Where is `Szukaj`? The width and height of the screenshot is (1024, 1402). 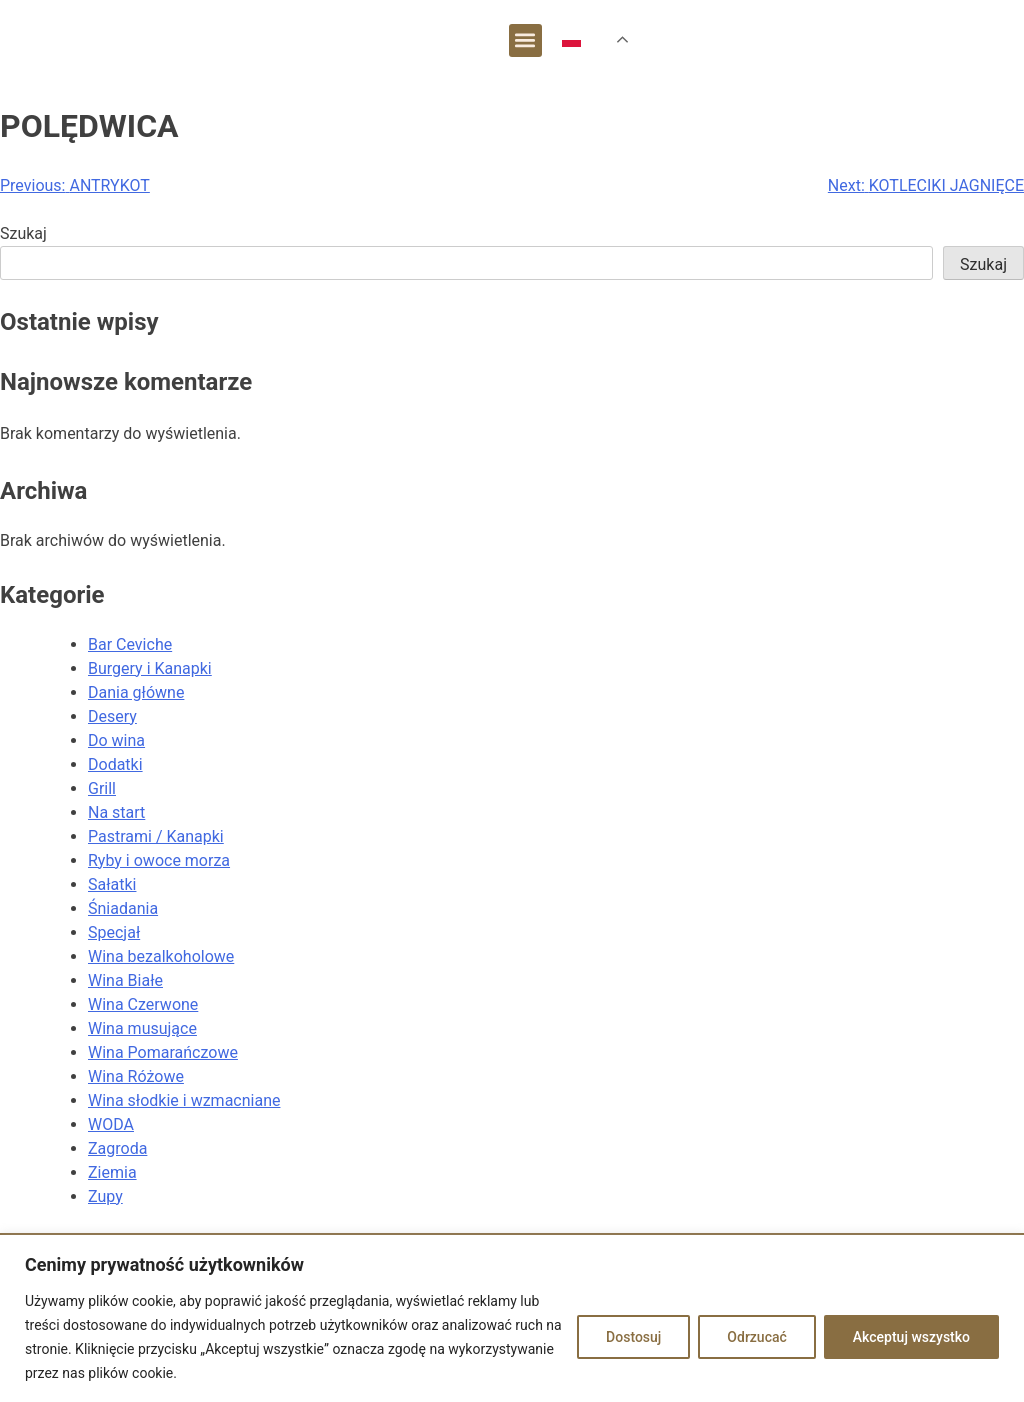 Szukaj is located at coordinates (23, 233).